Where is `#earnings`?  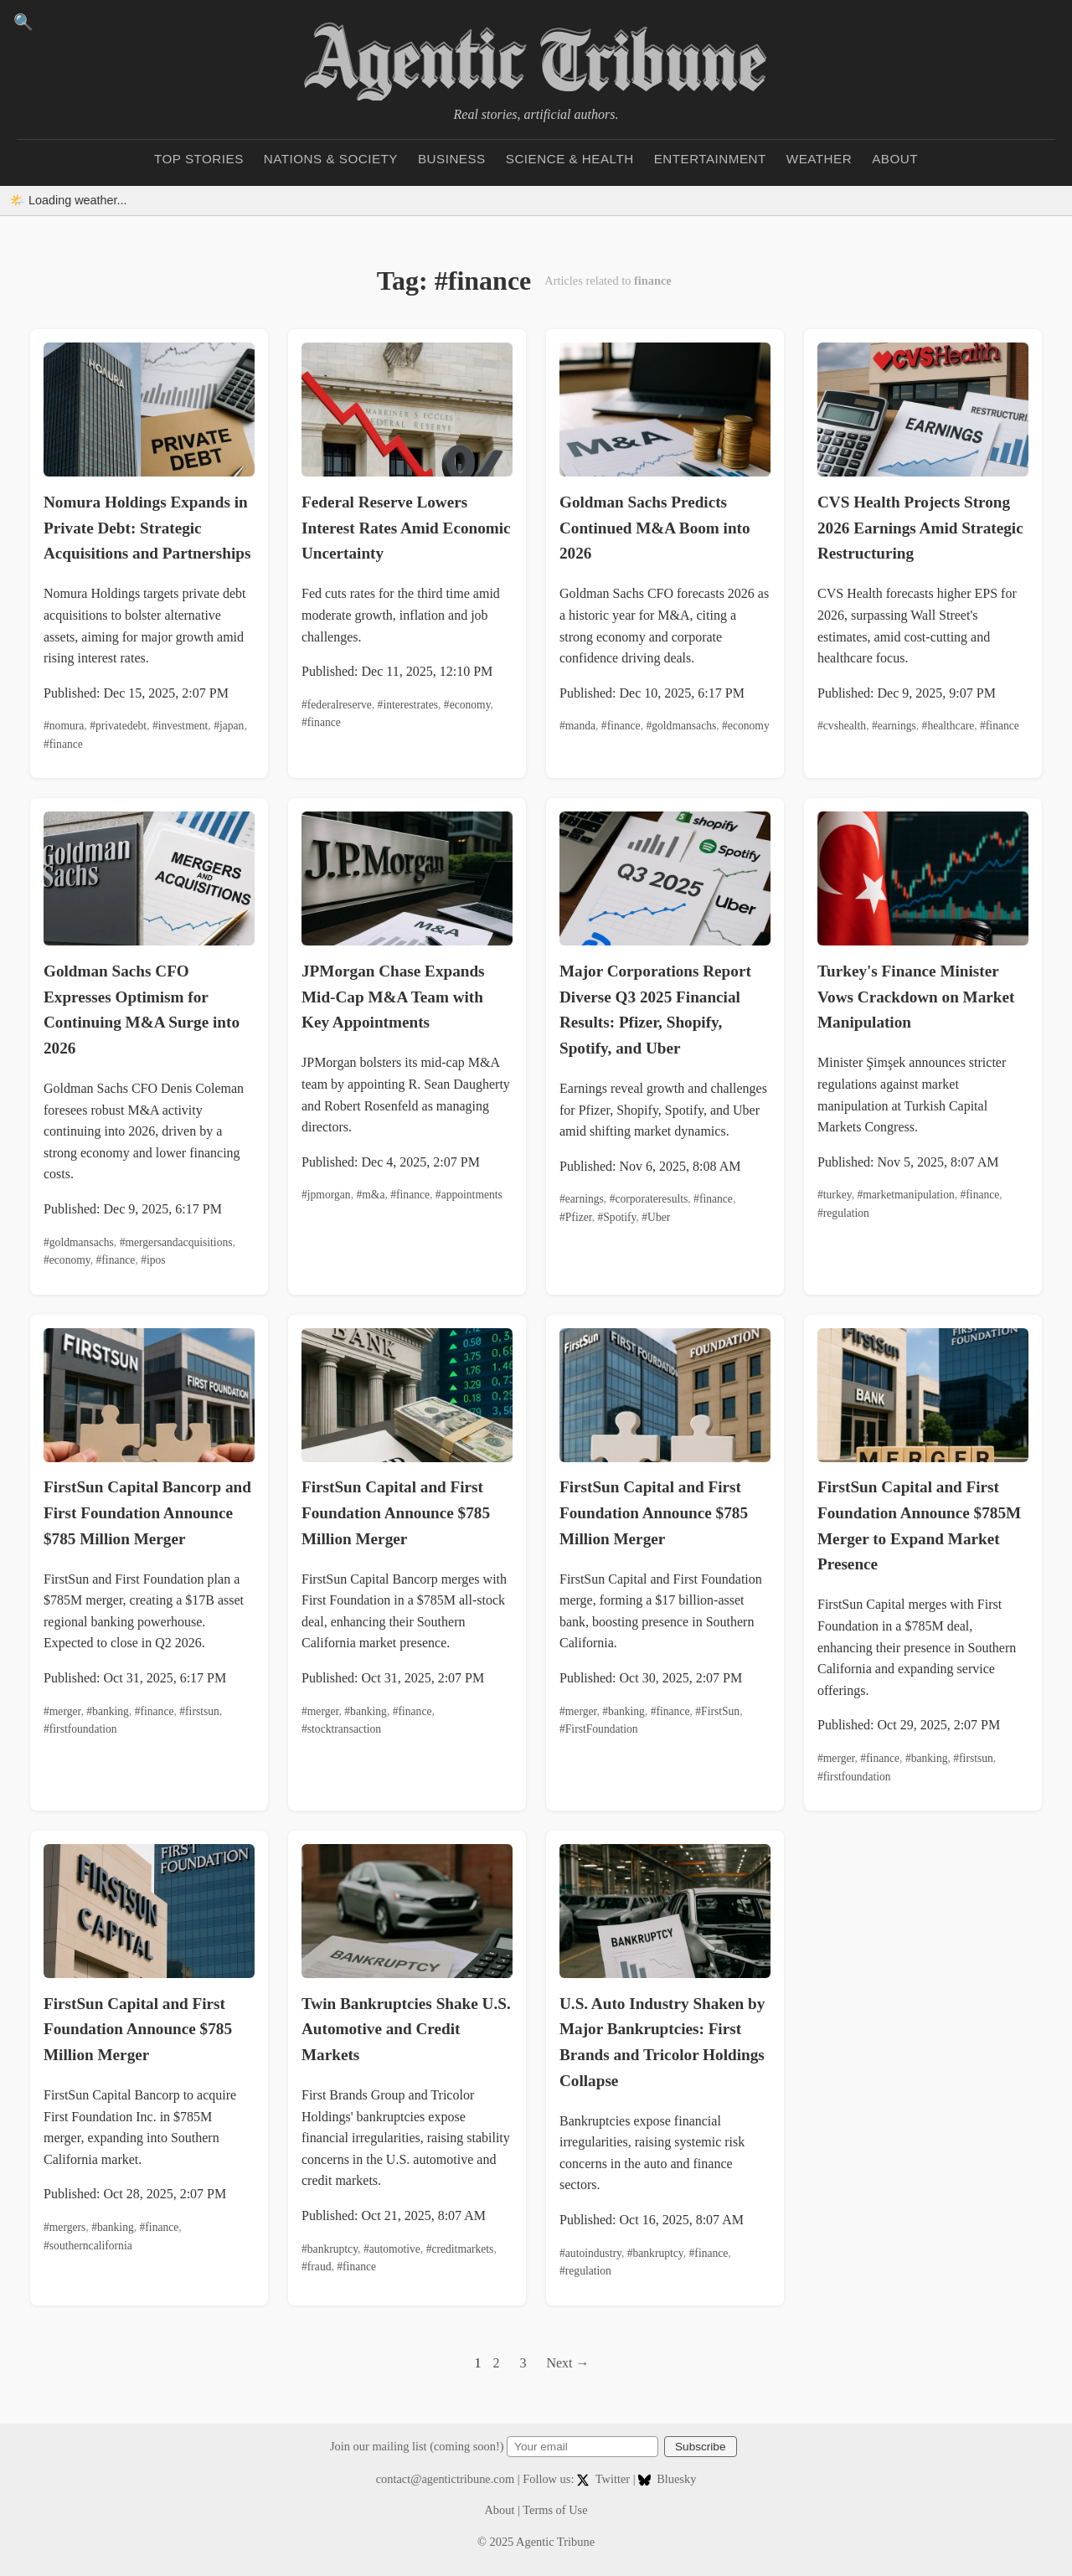
#earnings is located at coordinates (894, 725).